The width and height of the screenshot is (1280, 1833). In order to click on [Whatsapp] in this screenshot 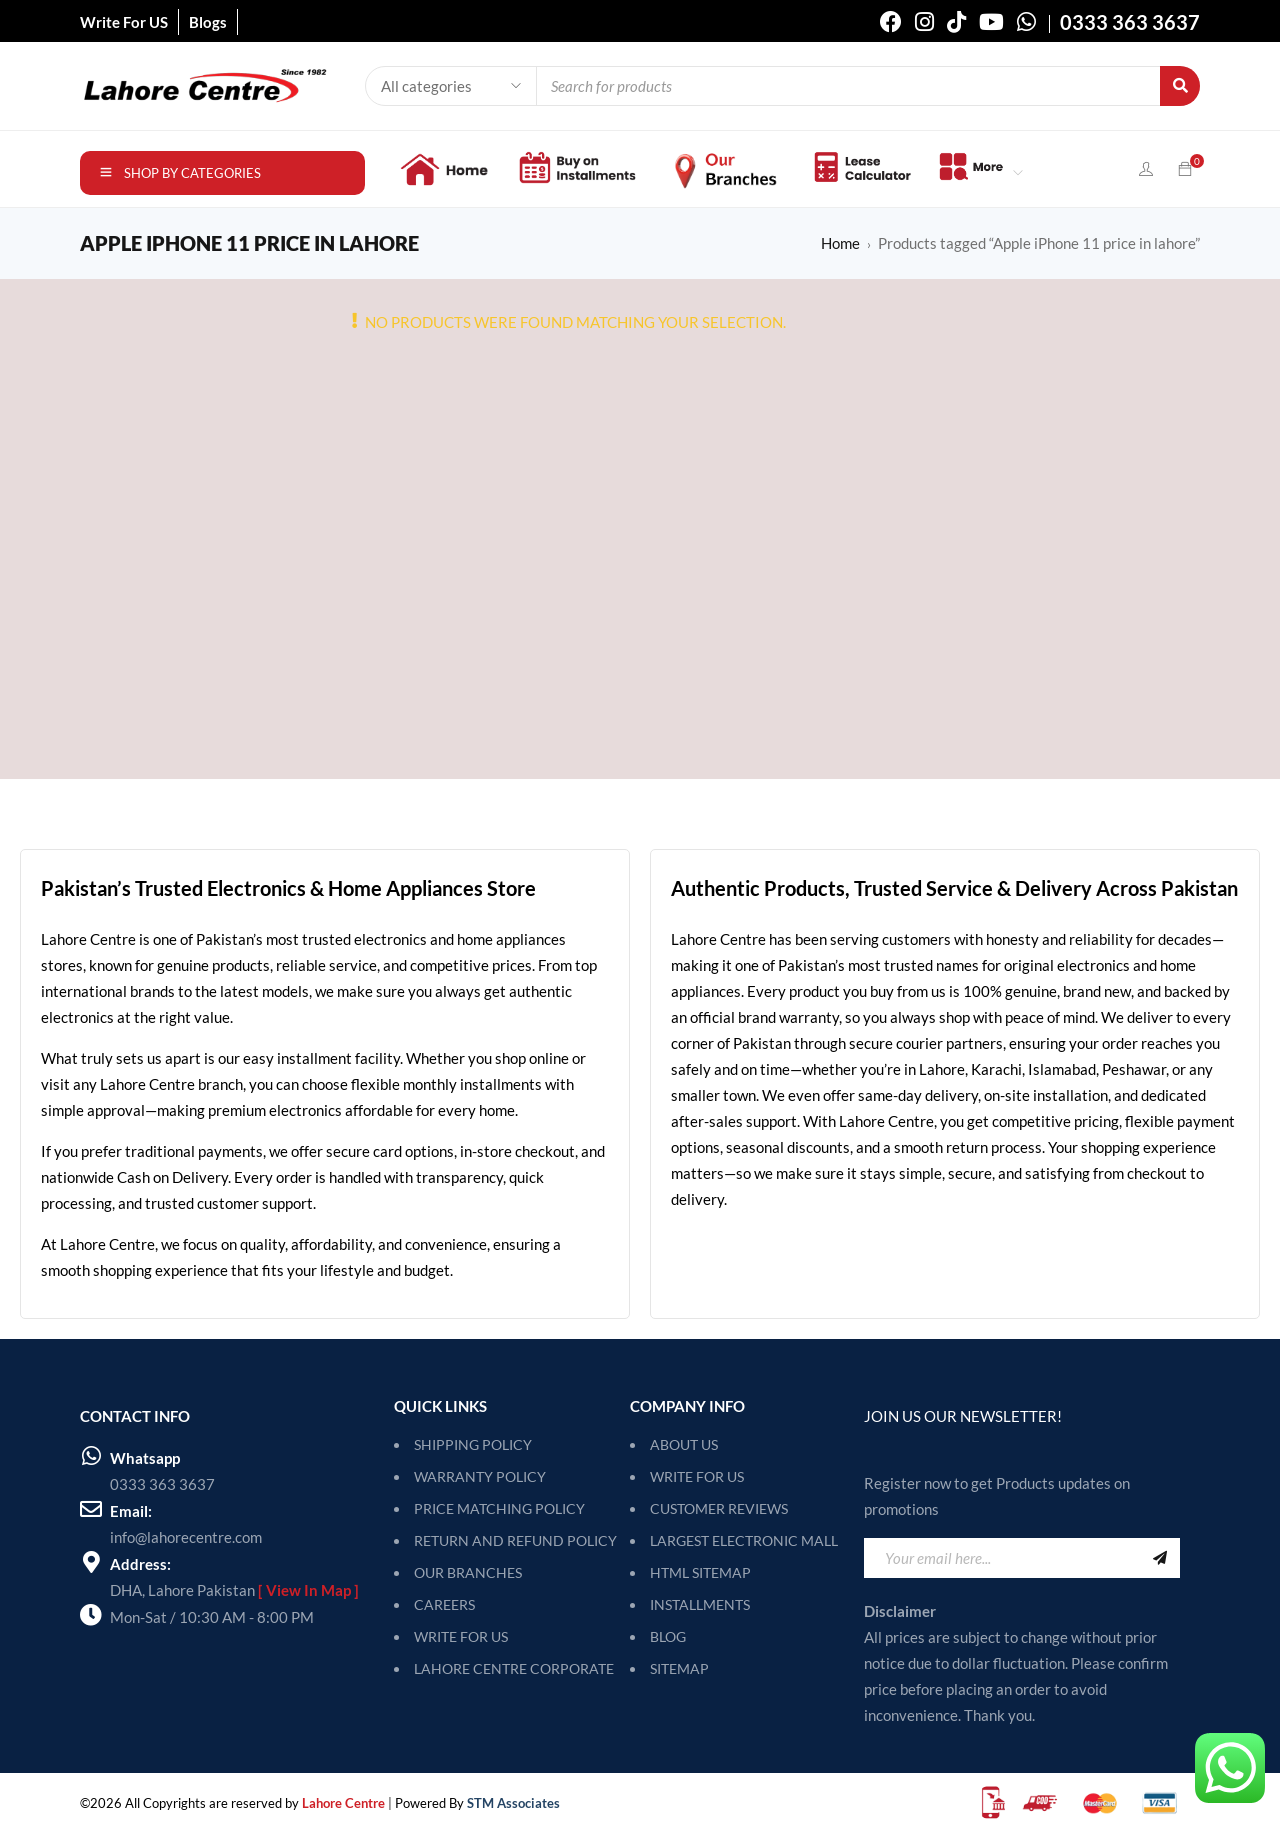, I will do `click(91, 1456)`.